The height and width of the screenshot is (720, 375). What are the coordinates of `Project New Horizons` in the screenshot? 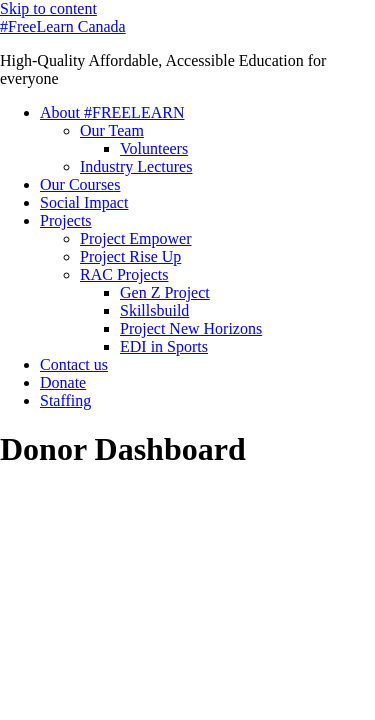 It's located at (191, 328).